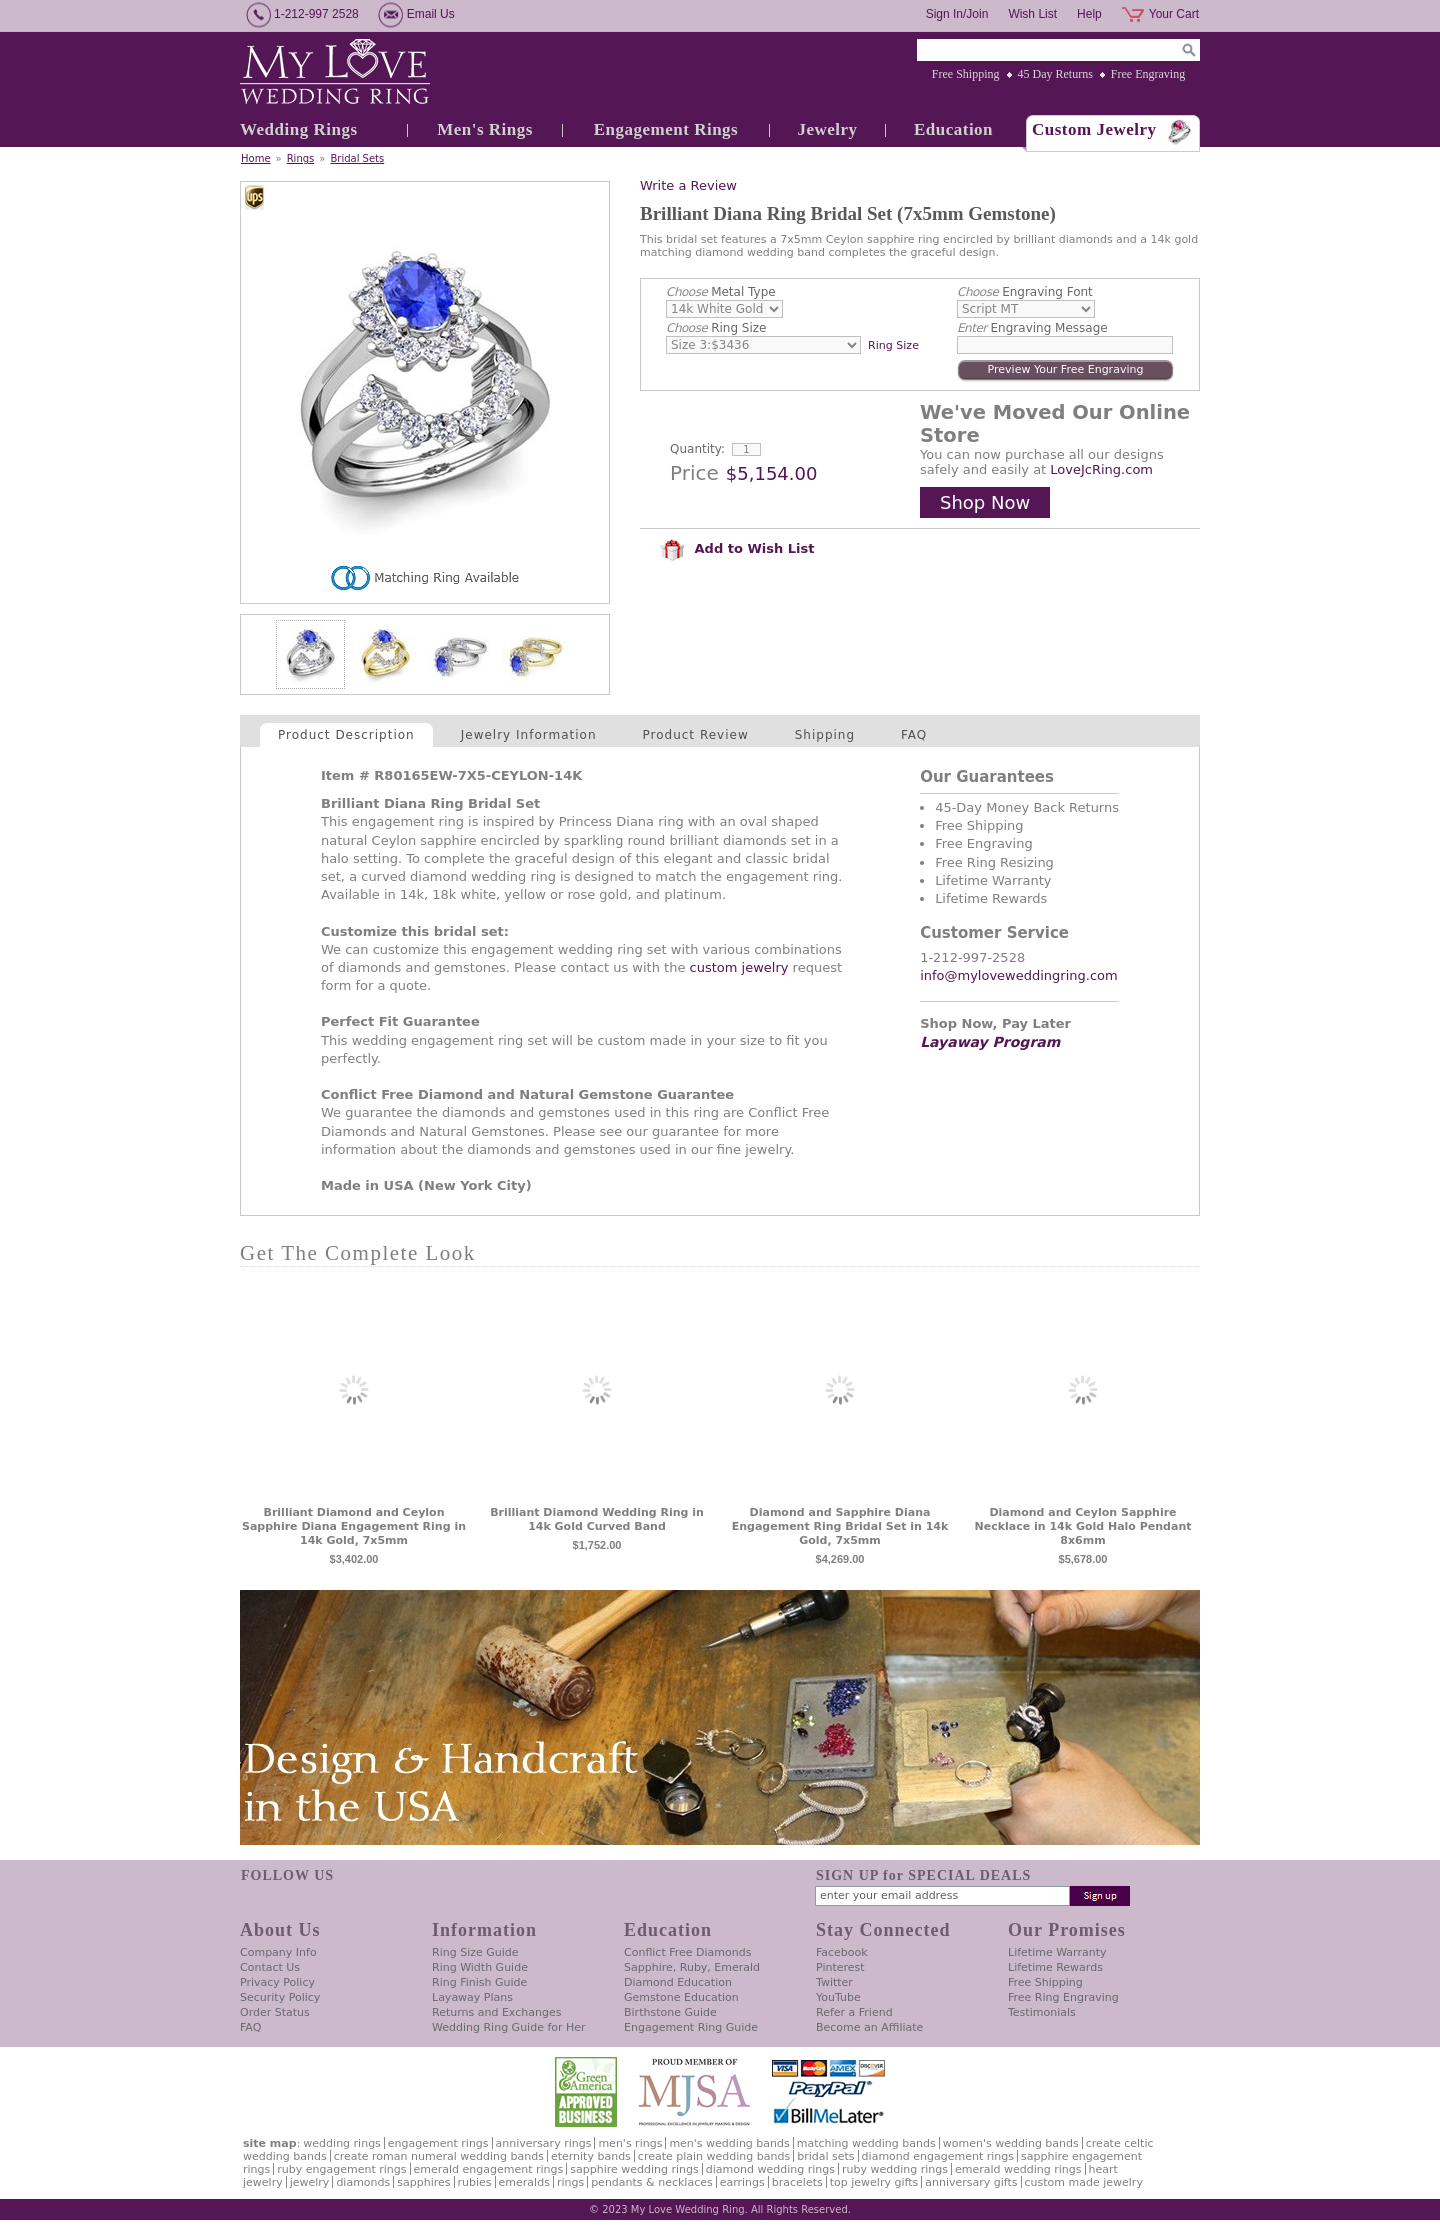 The image size is (1440, 2235). Describe the element at coordinates (485, 129) in the screenshot. I see `Men's Rings` at that location.